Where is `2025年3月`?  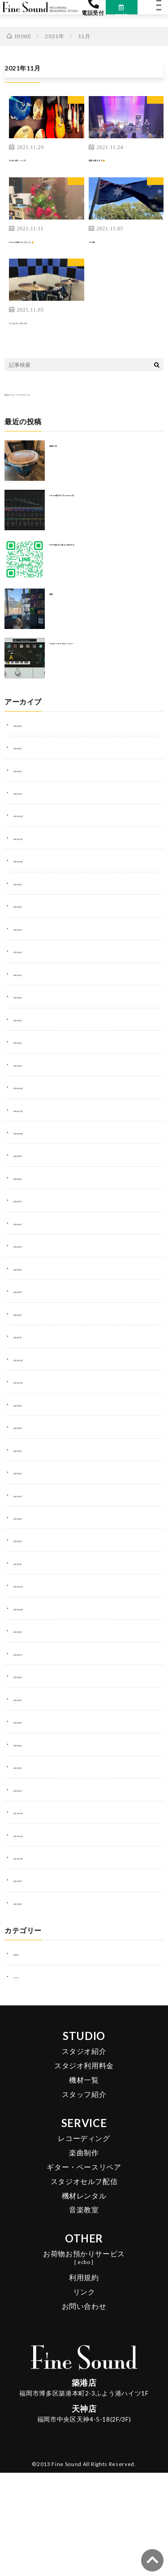 2025年3月 is located at coordinates (29, 1041).